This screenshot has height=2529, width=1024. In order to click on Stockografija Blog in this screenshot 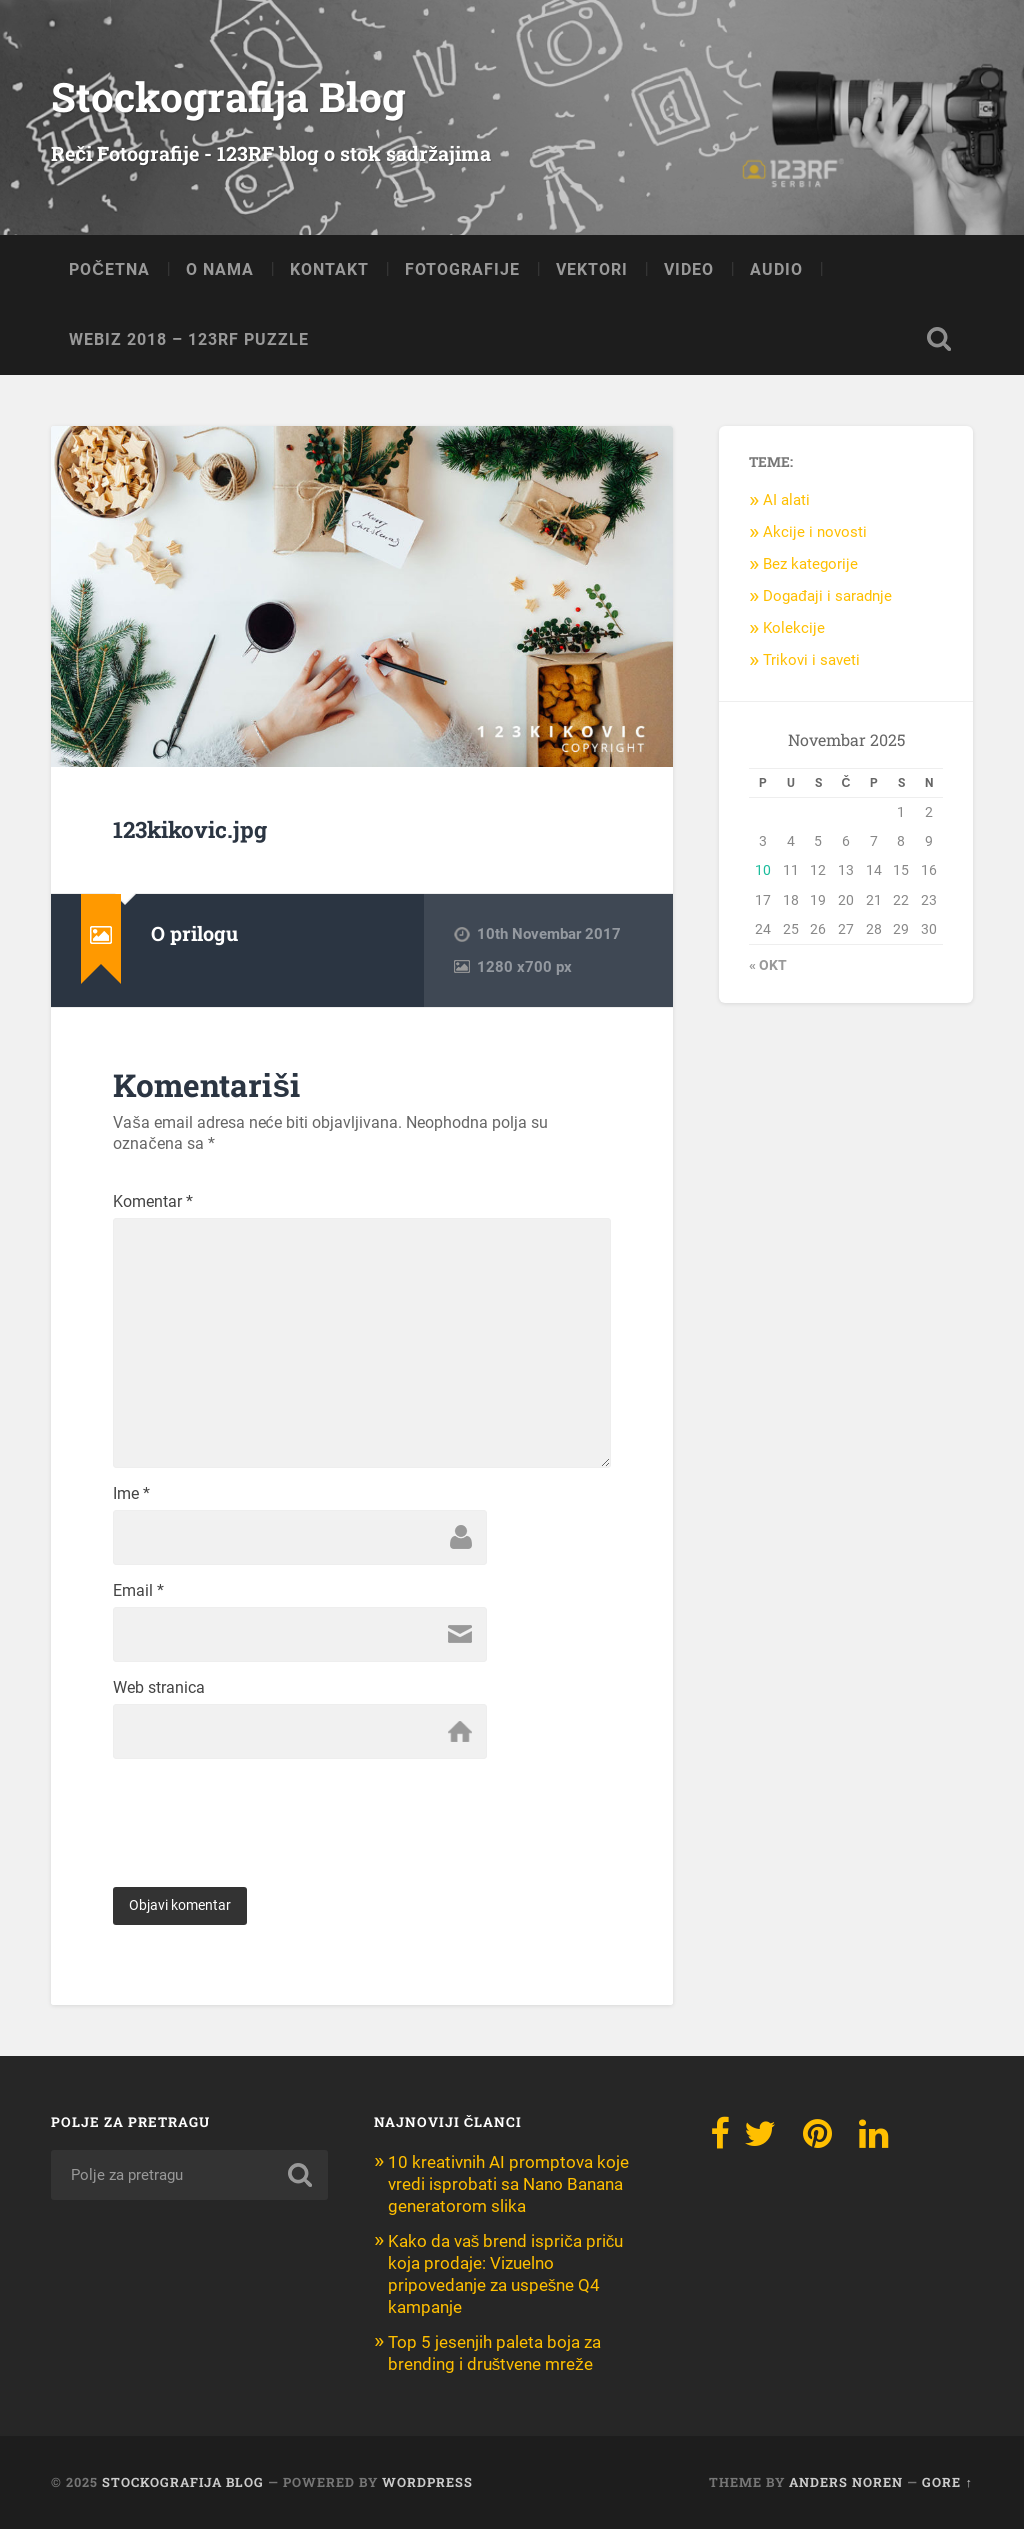, I will do `click(228, 96)`.